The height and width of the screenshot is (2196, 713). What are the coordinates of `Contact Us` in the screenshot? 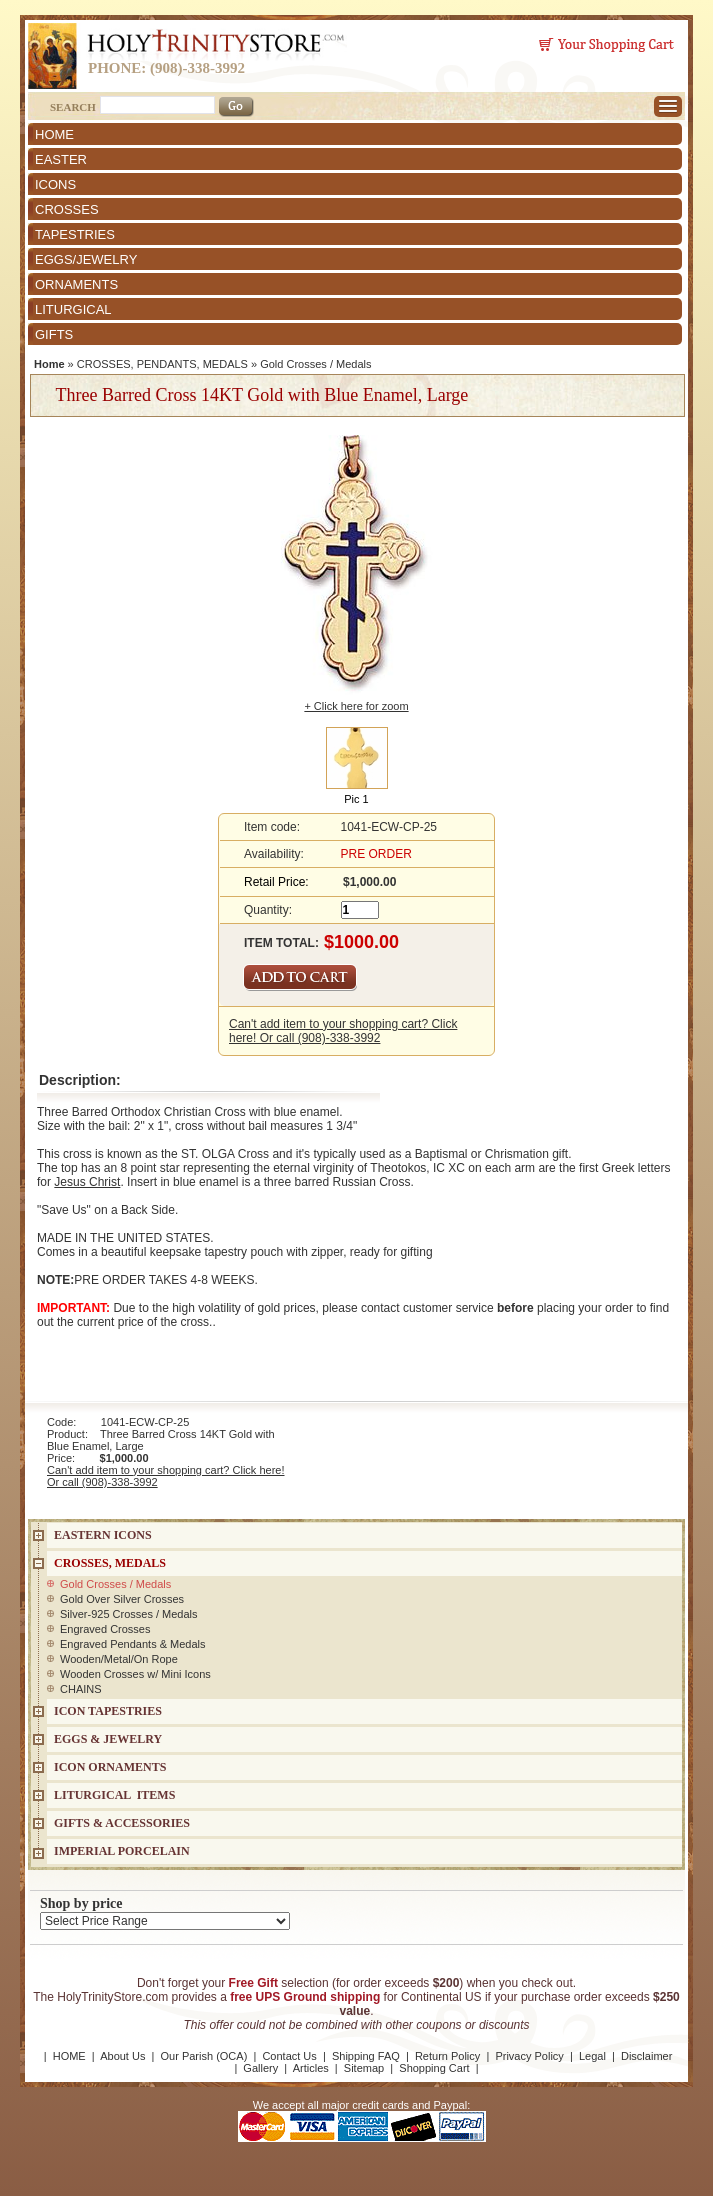 It's located at (289, 2056).